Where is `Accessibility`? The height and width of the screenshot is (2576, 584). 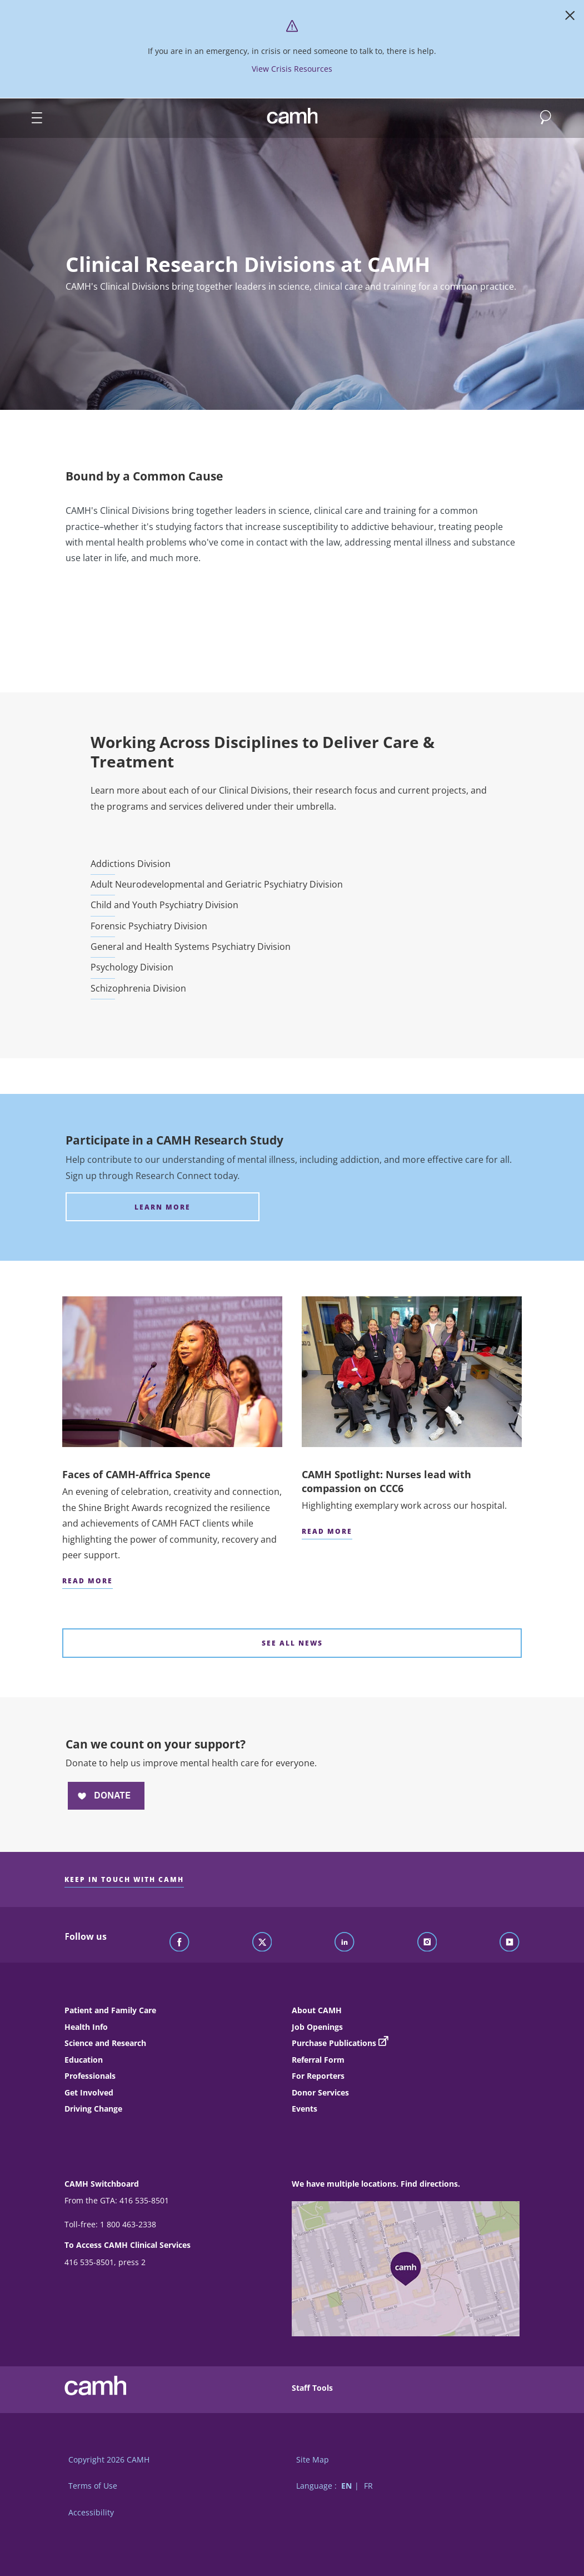
Accessibility is located at coordinates (91, 2512).